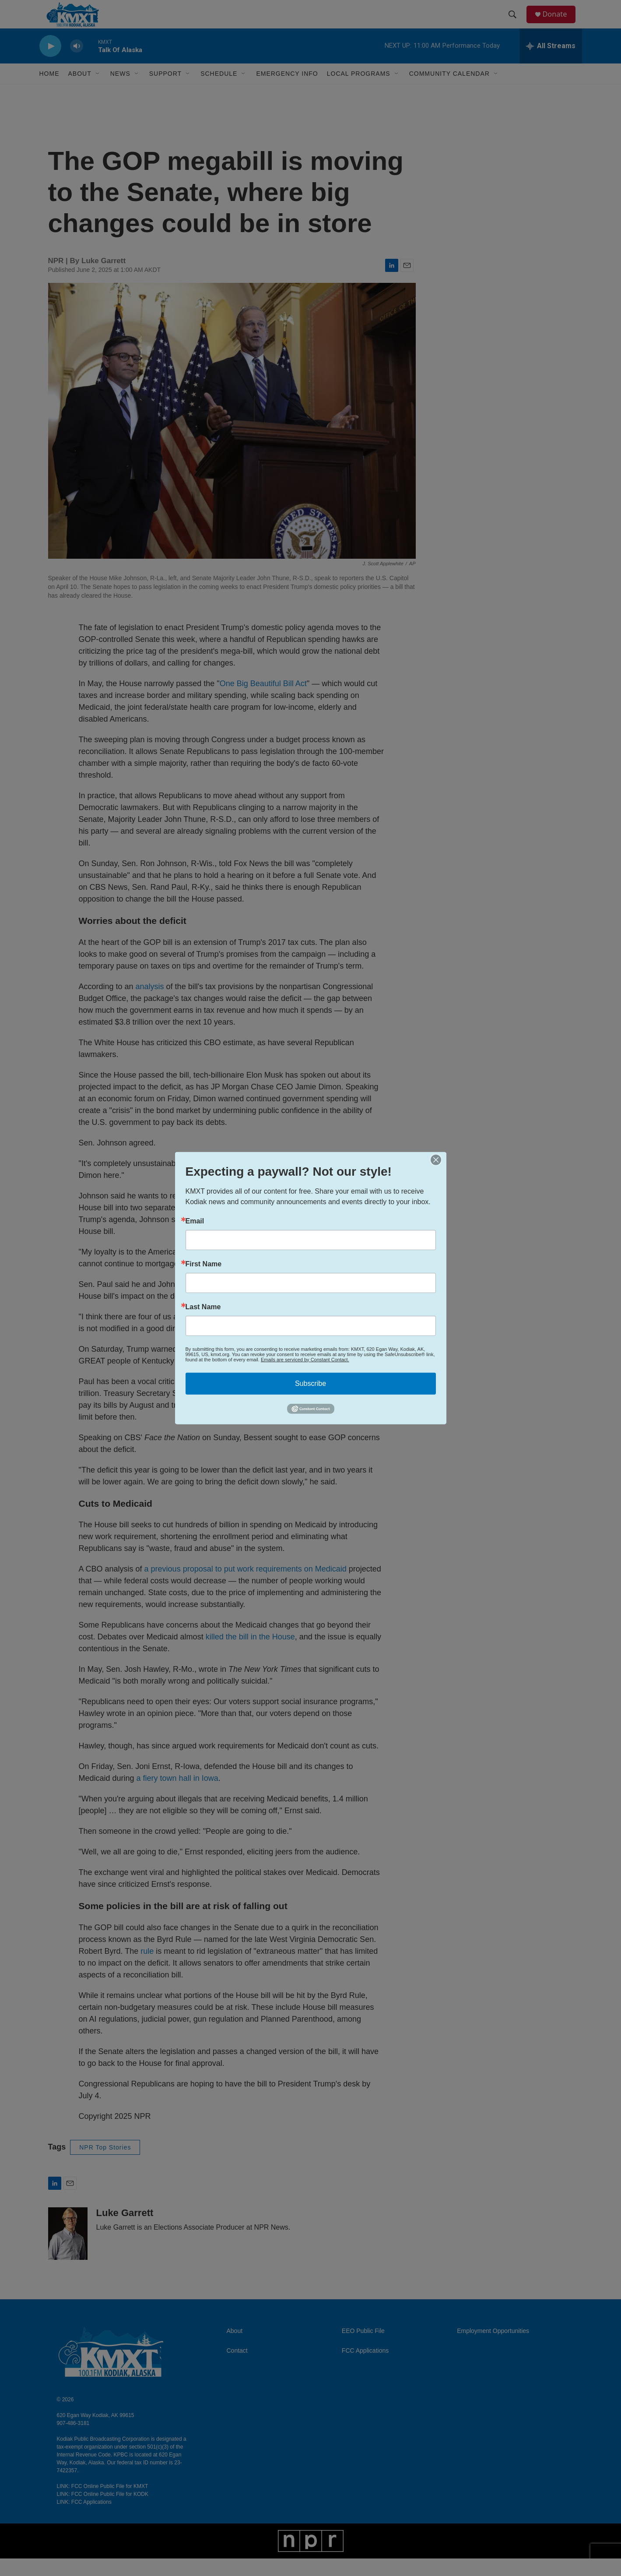  I want to click on Community Calendar, so click(449, 91).